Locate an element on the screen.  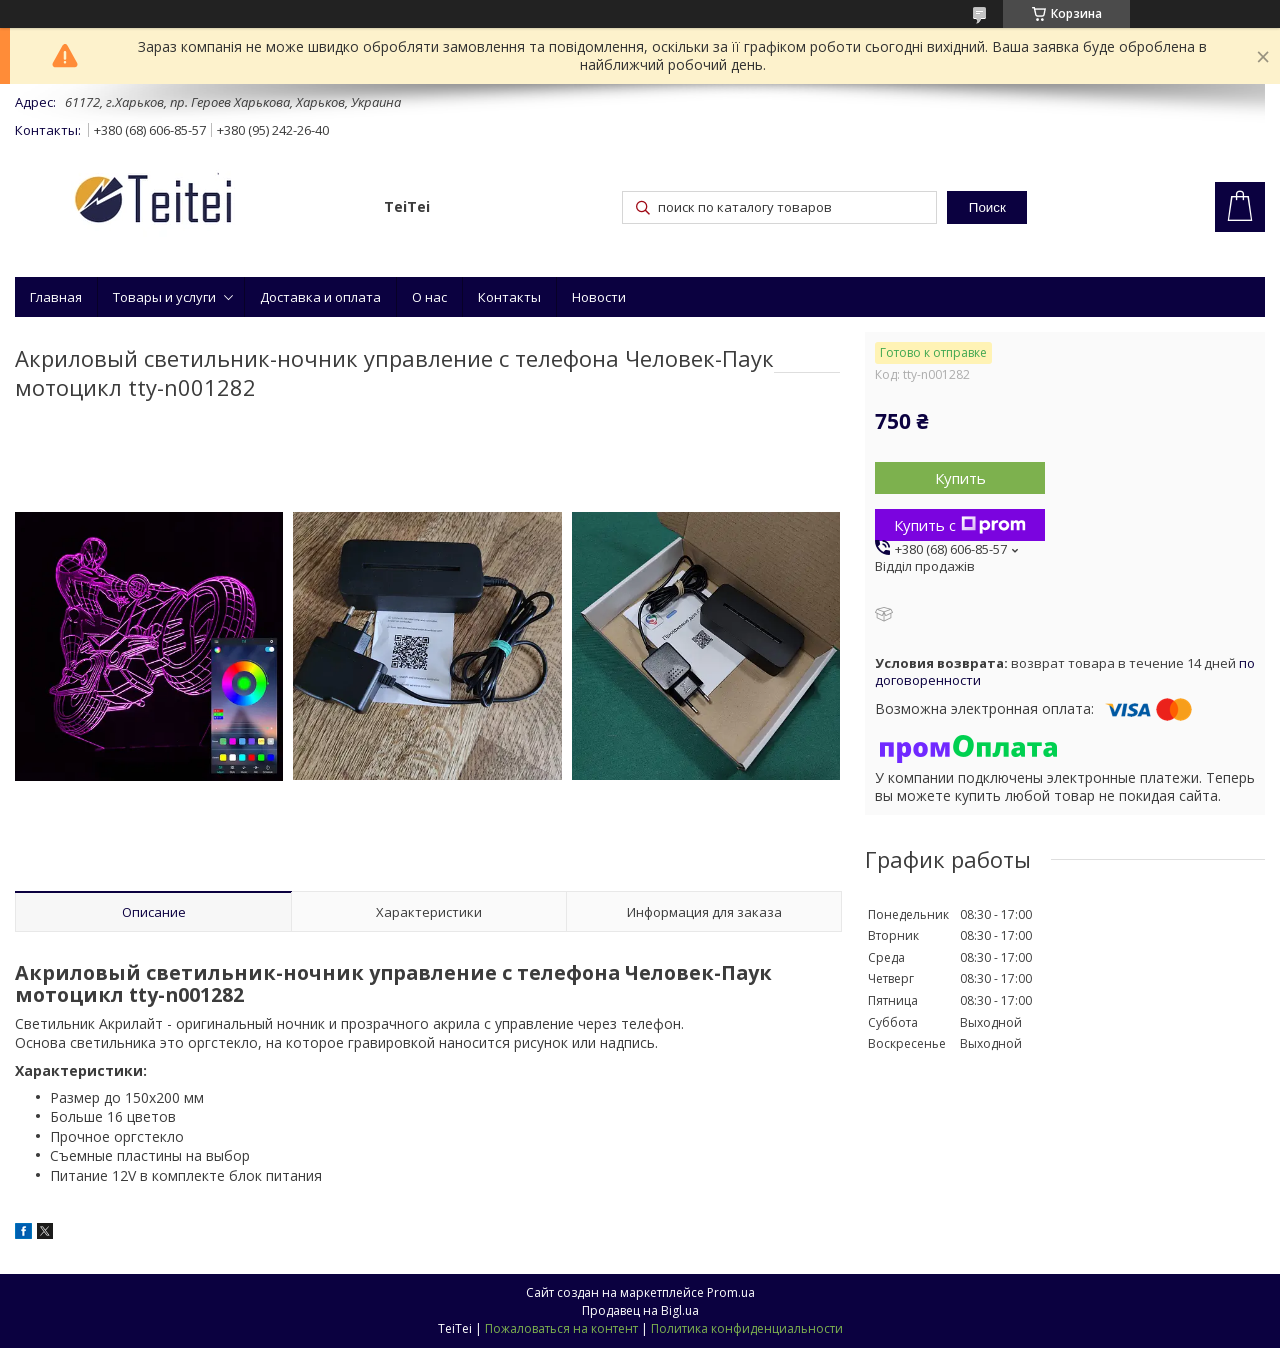
О нас is located at coordinates (429, 297).